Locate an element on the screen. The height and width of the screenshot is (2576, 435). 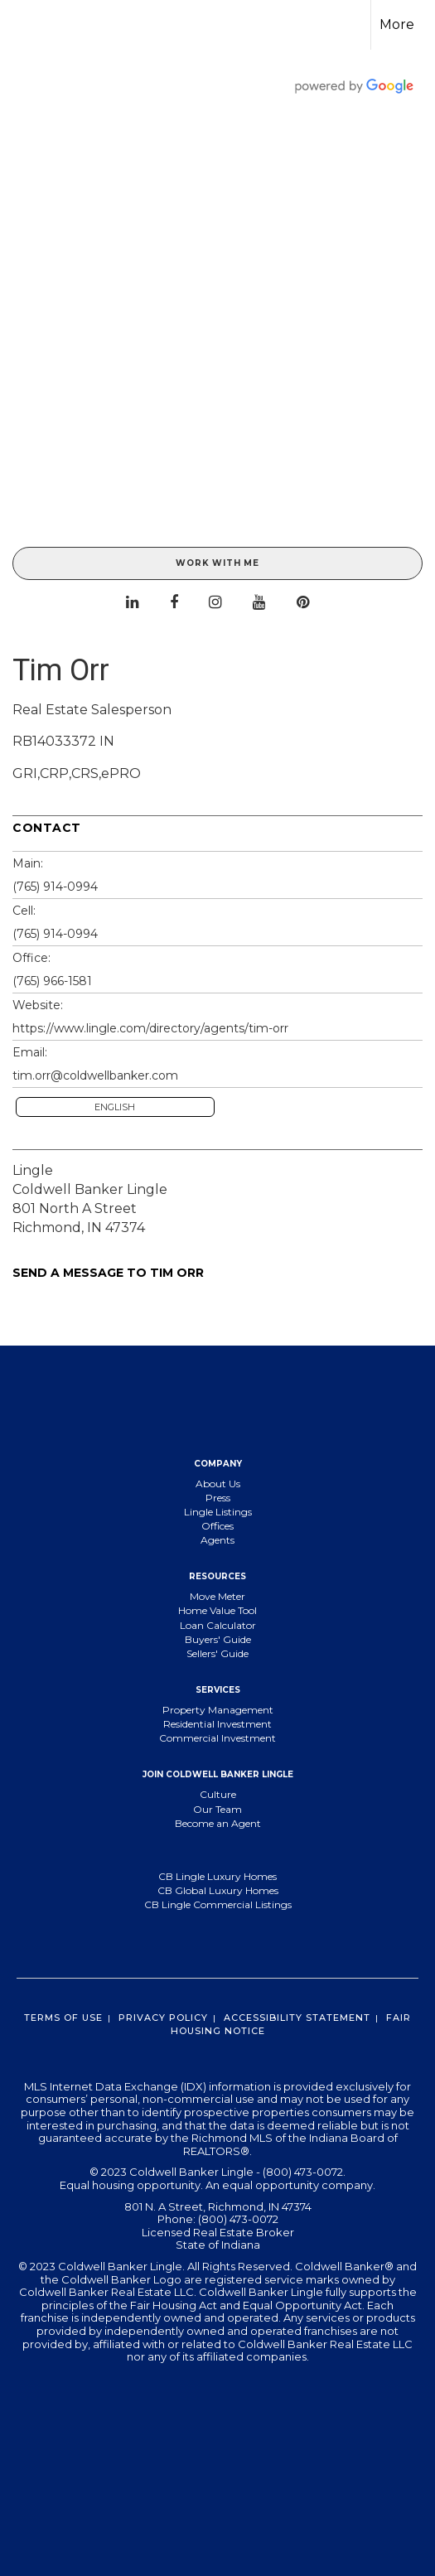
Property Management is located at coordinates (217, 1710).